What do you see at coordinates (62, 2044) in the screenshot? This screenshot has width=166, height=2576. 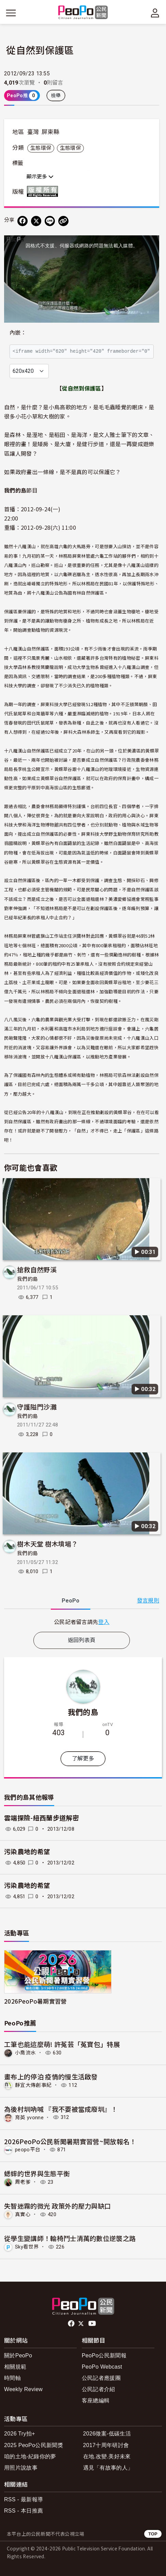 I see `工筆也能這麼萌! 許菟芸「菟寶包」特展` at bounding box center [62, 2044].